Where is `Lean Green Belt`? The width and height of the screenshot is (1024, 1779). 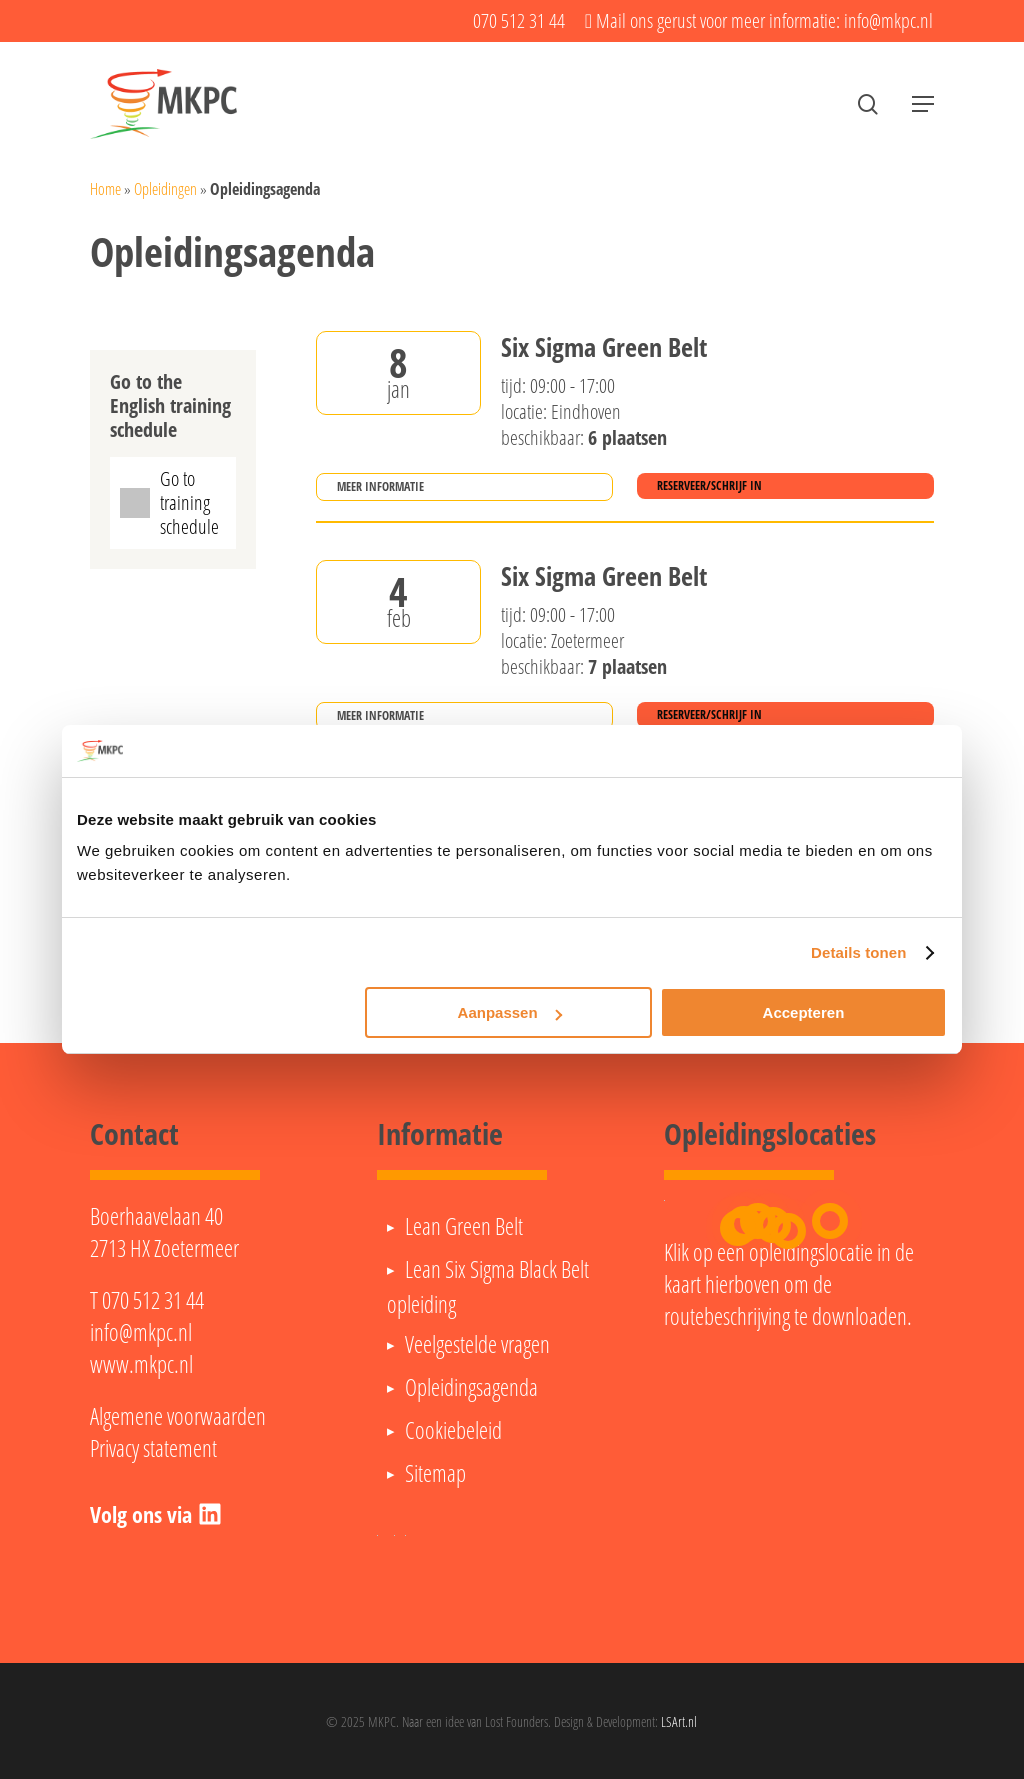
Lean Green Belt is located at coordinates (464, 1226).